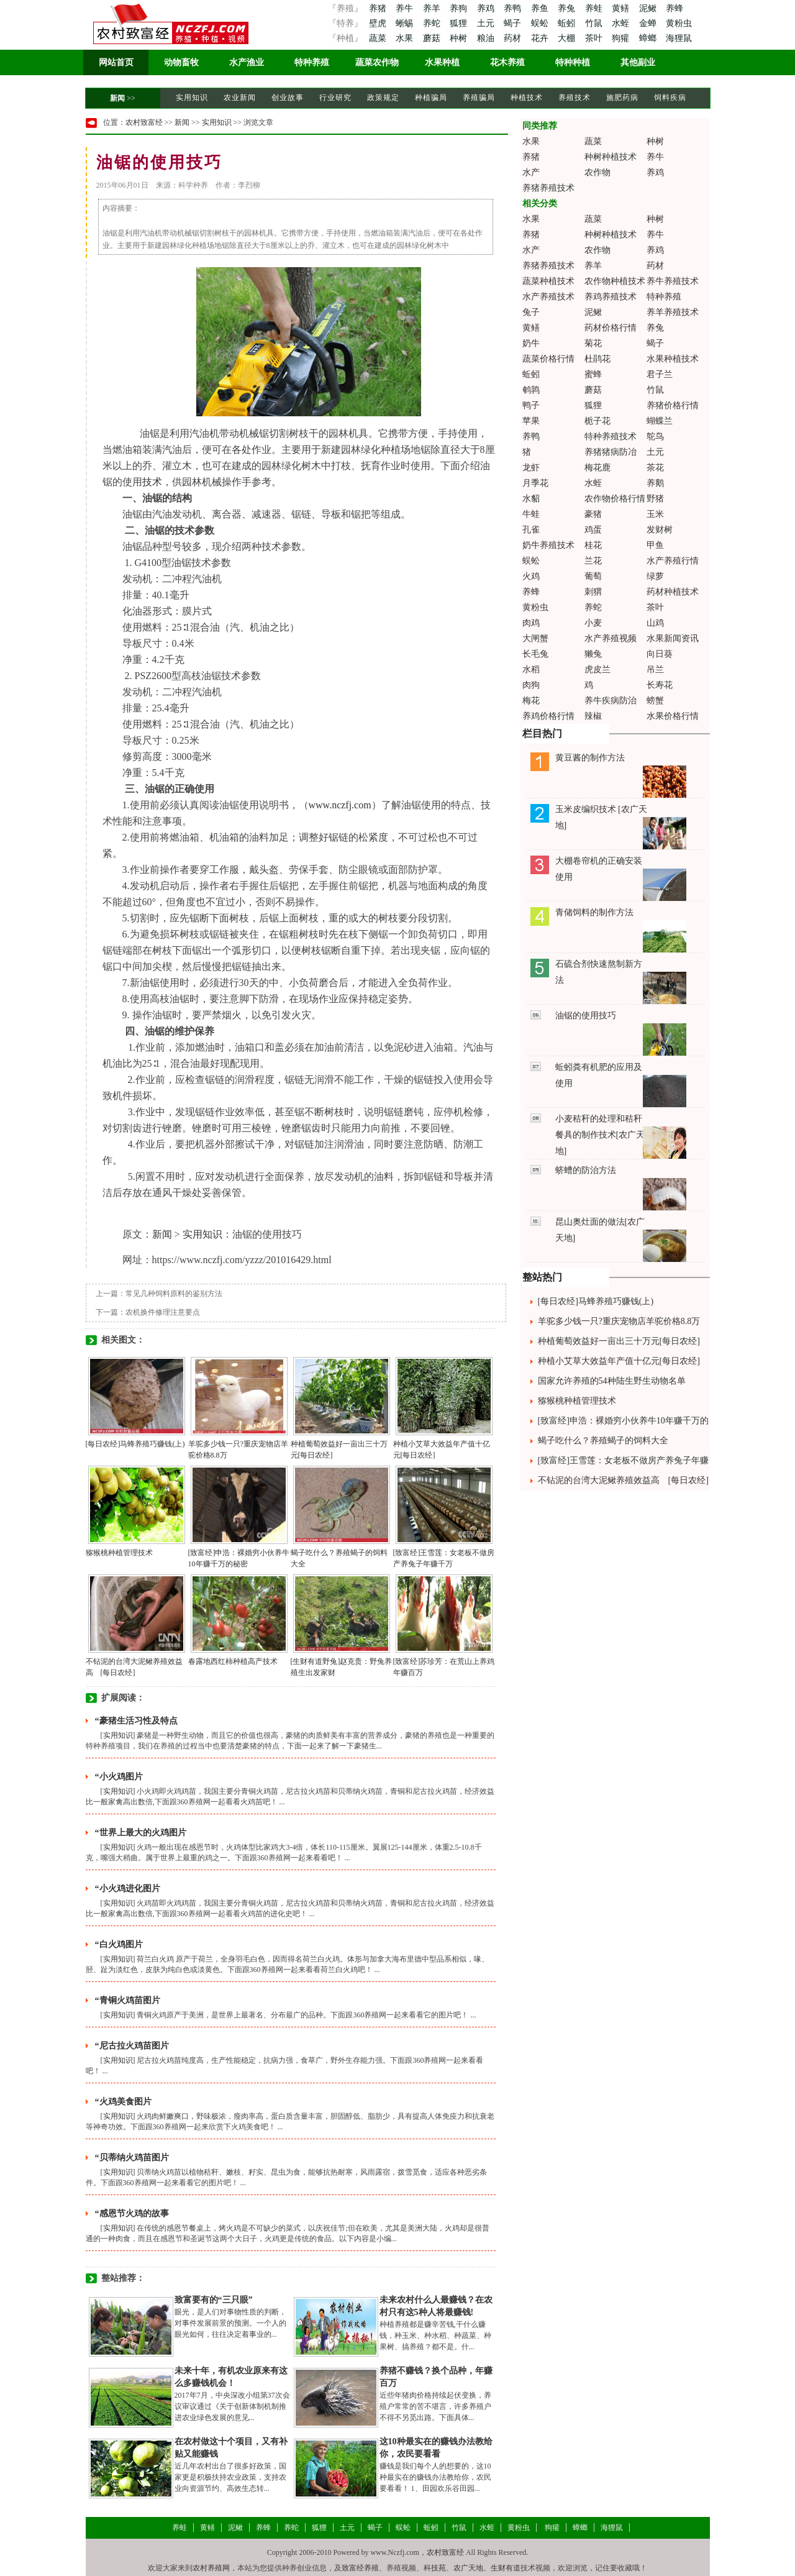  I want to click on 螃蟹, so click(655, 700).